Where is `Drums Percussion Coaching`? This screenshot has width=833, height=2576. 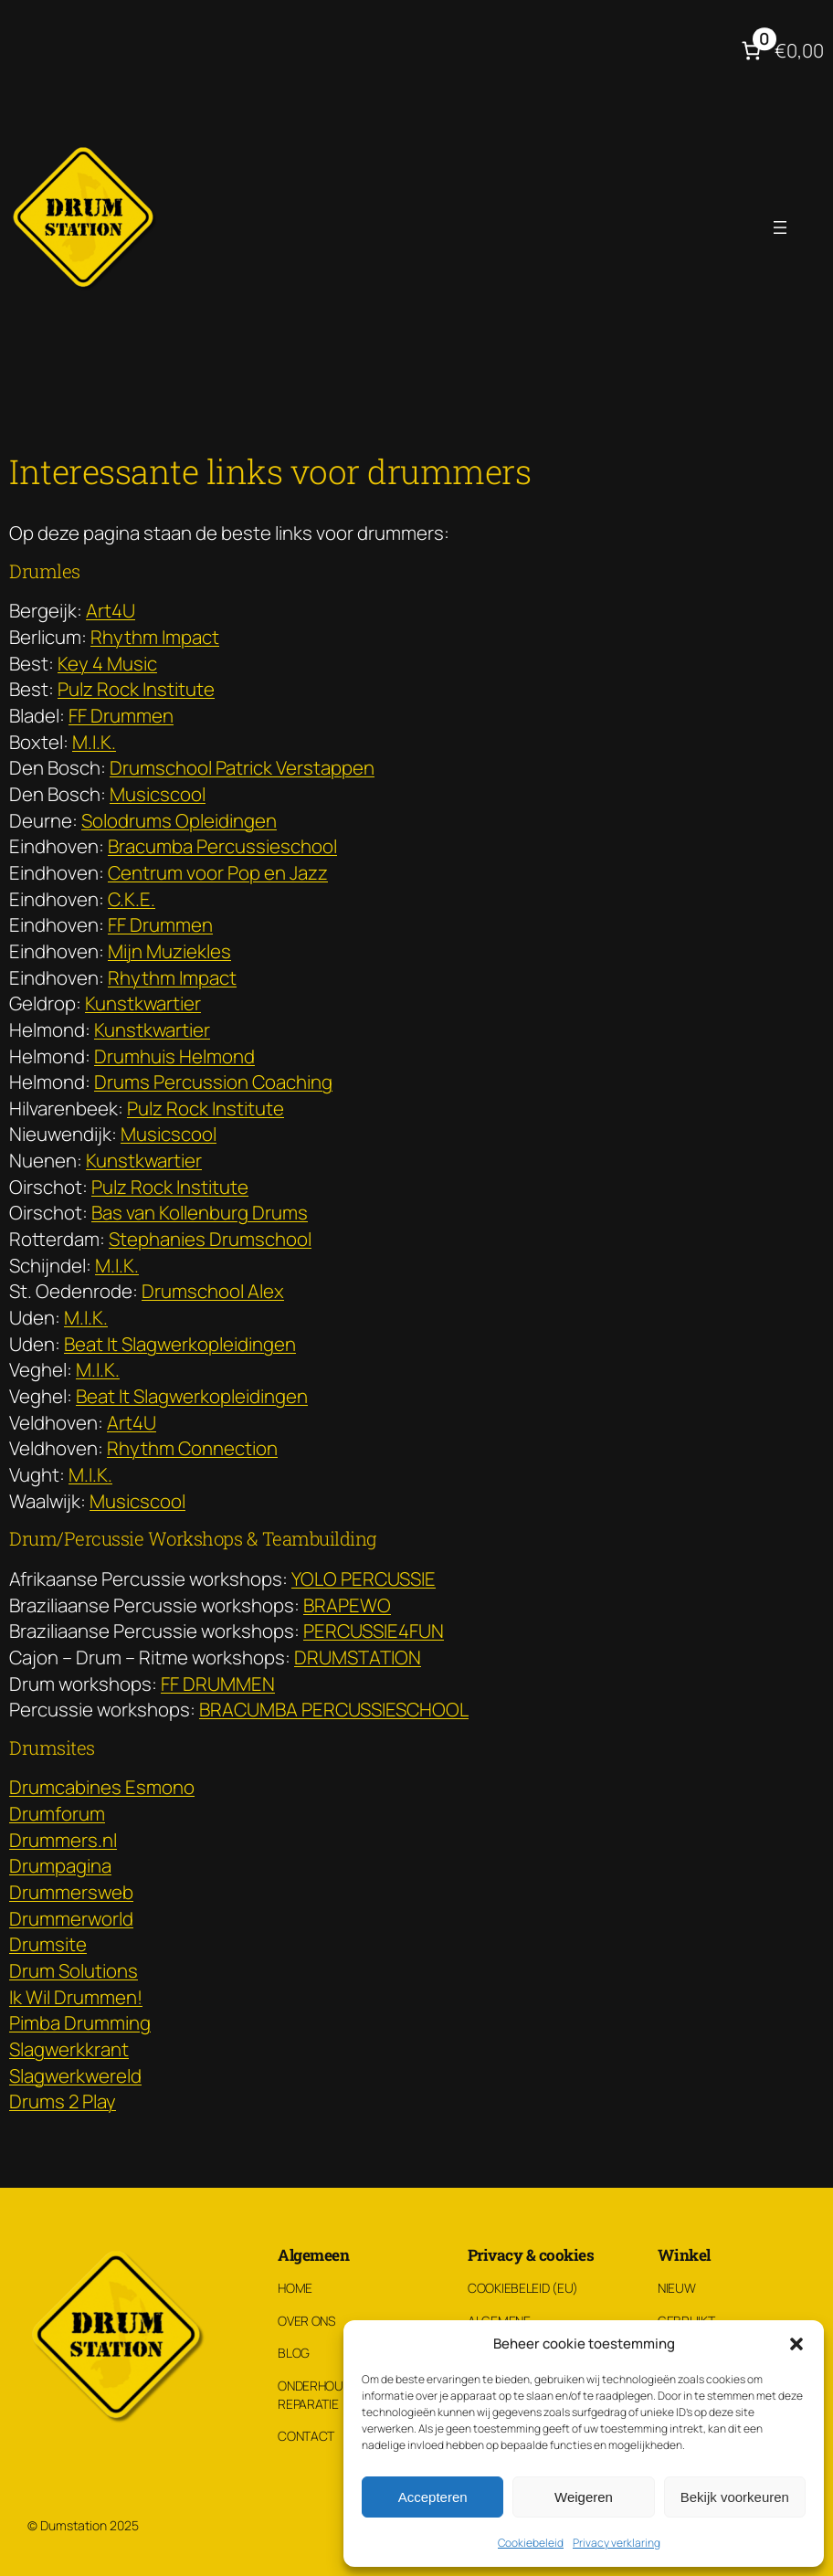
Drums Percussion Coaching is located at coordinates (213, 1081).